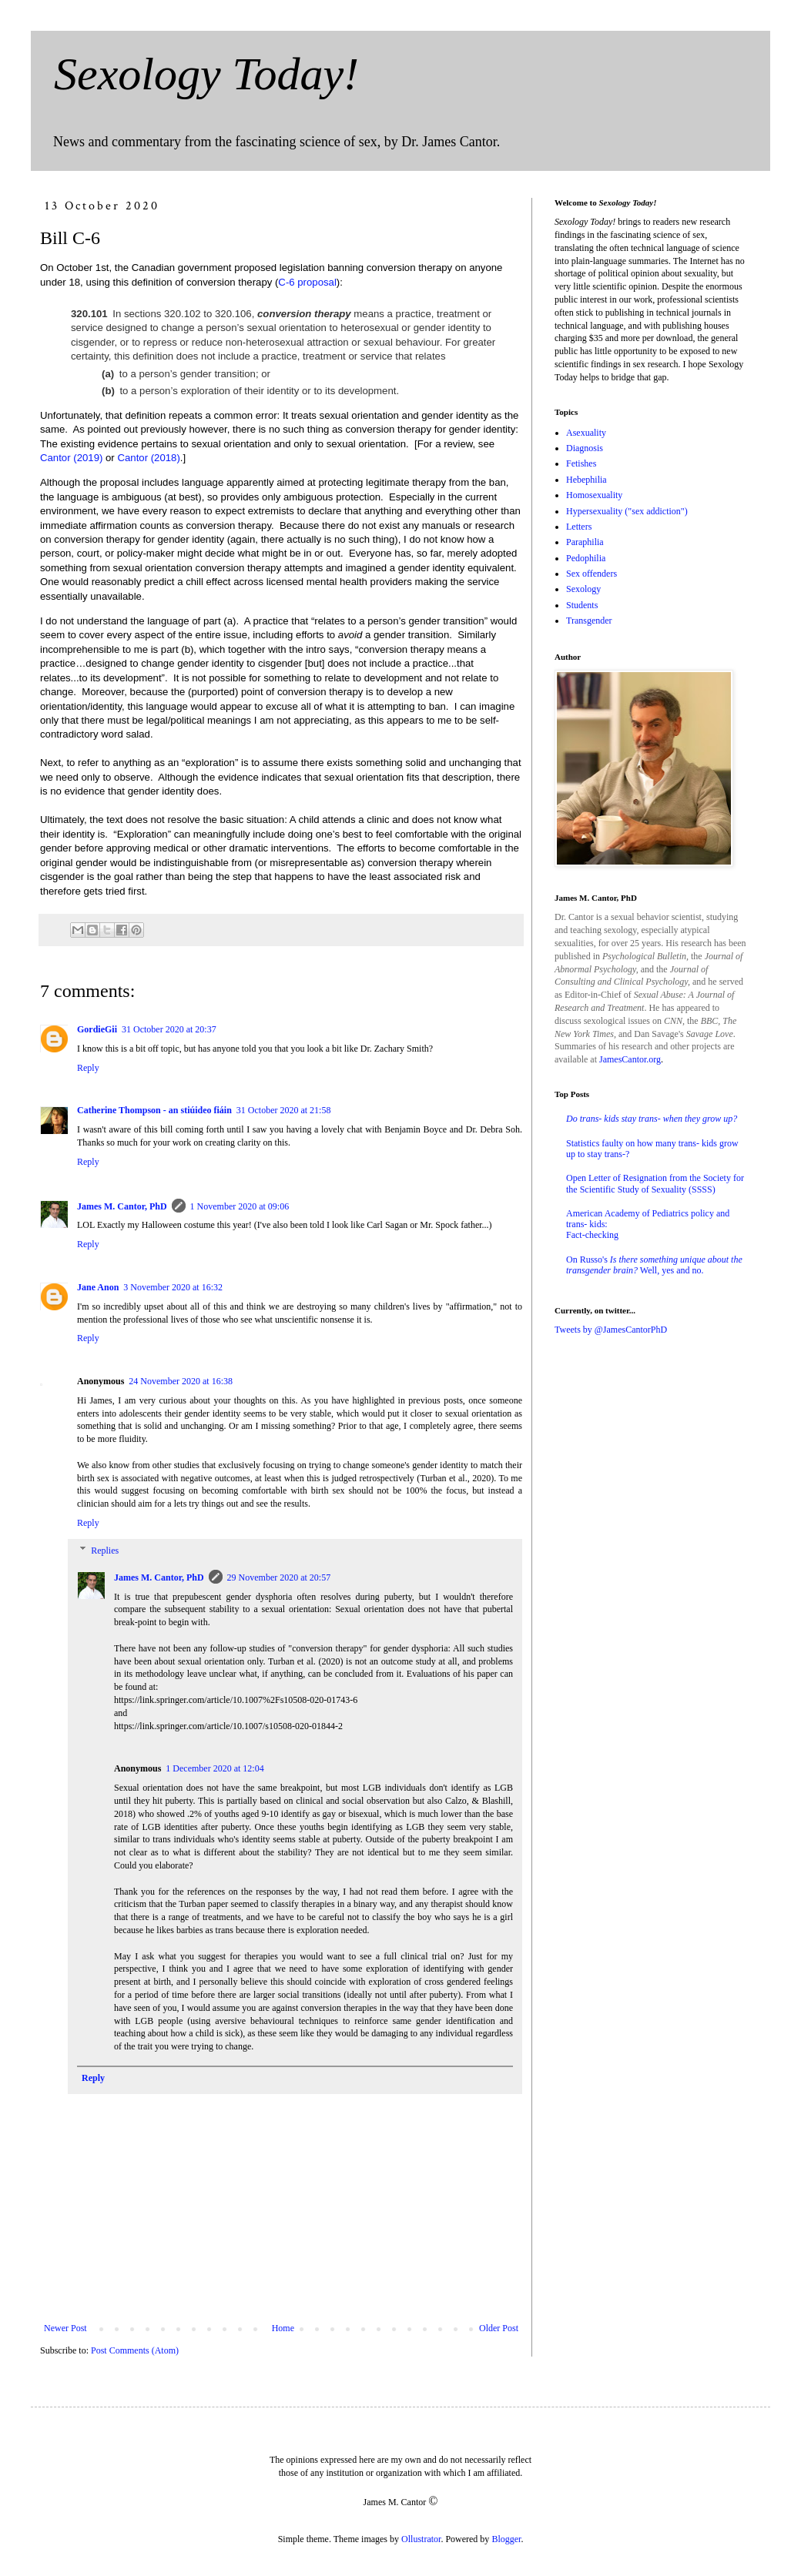  I want to click on Cantor (2018), so click(148, 457).